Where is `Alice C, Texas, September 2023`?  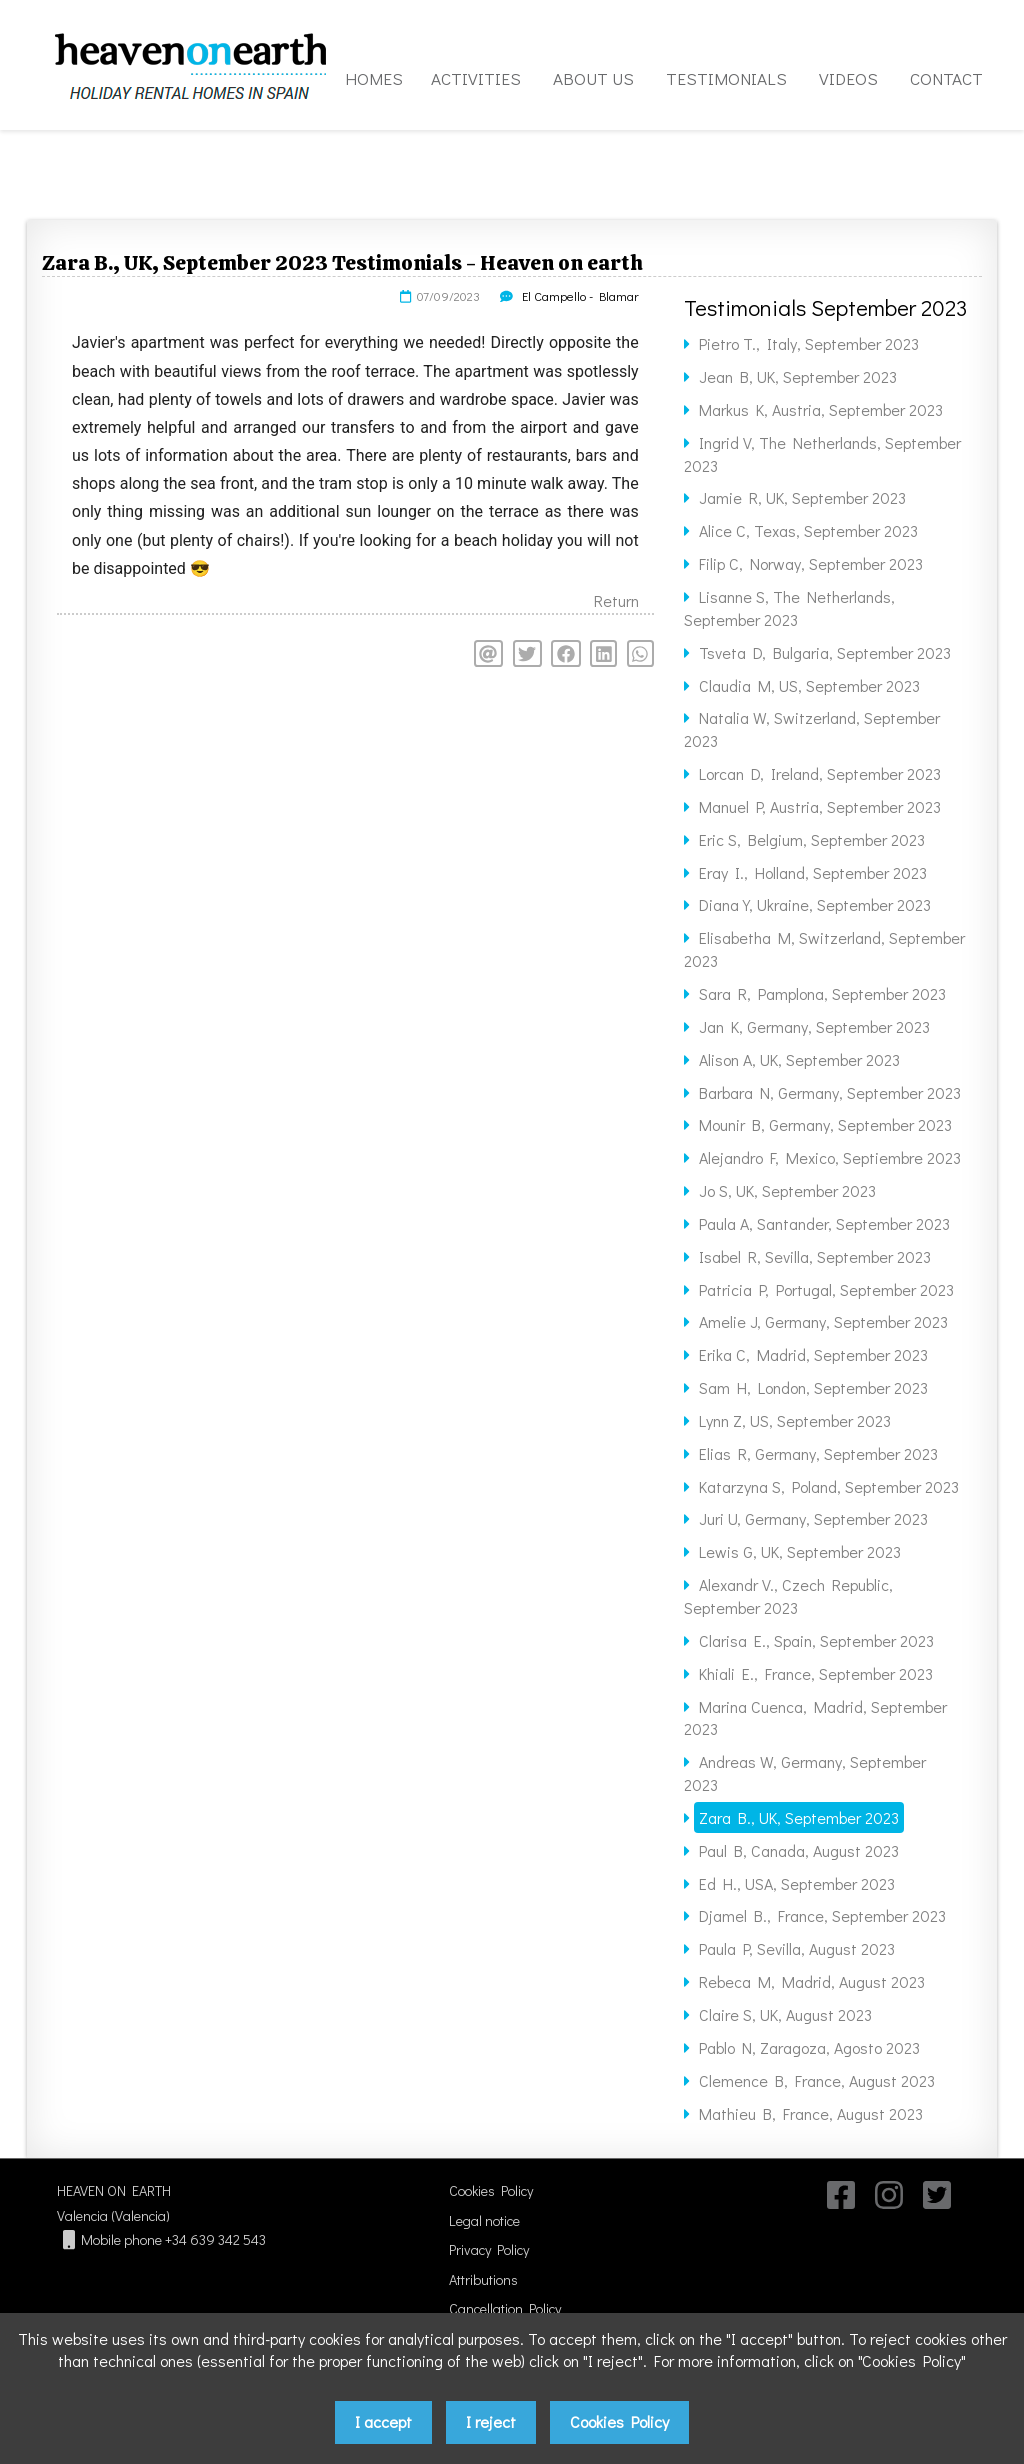 Alice C, Texas, September 2023 is located at coordinates (808, 530).